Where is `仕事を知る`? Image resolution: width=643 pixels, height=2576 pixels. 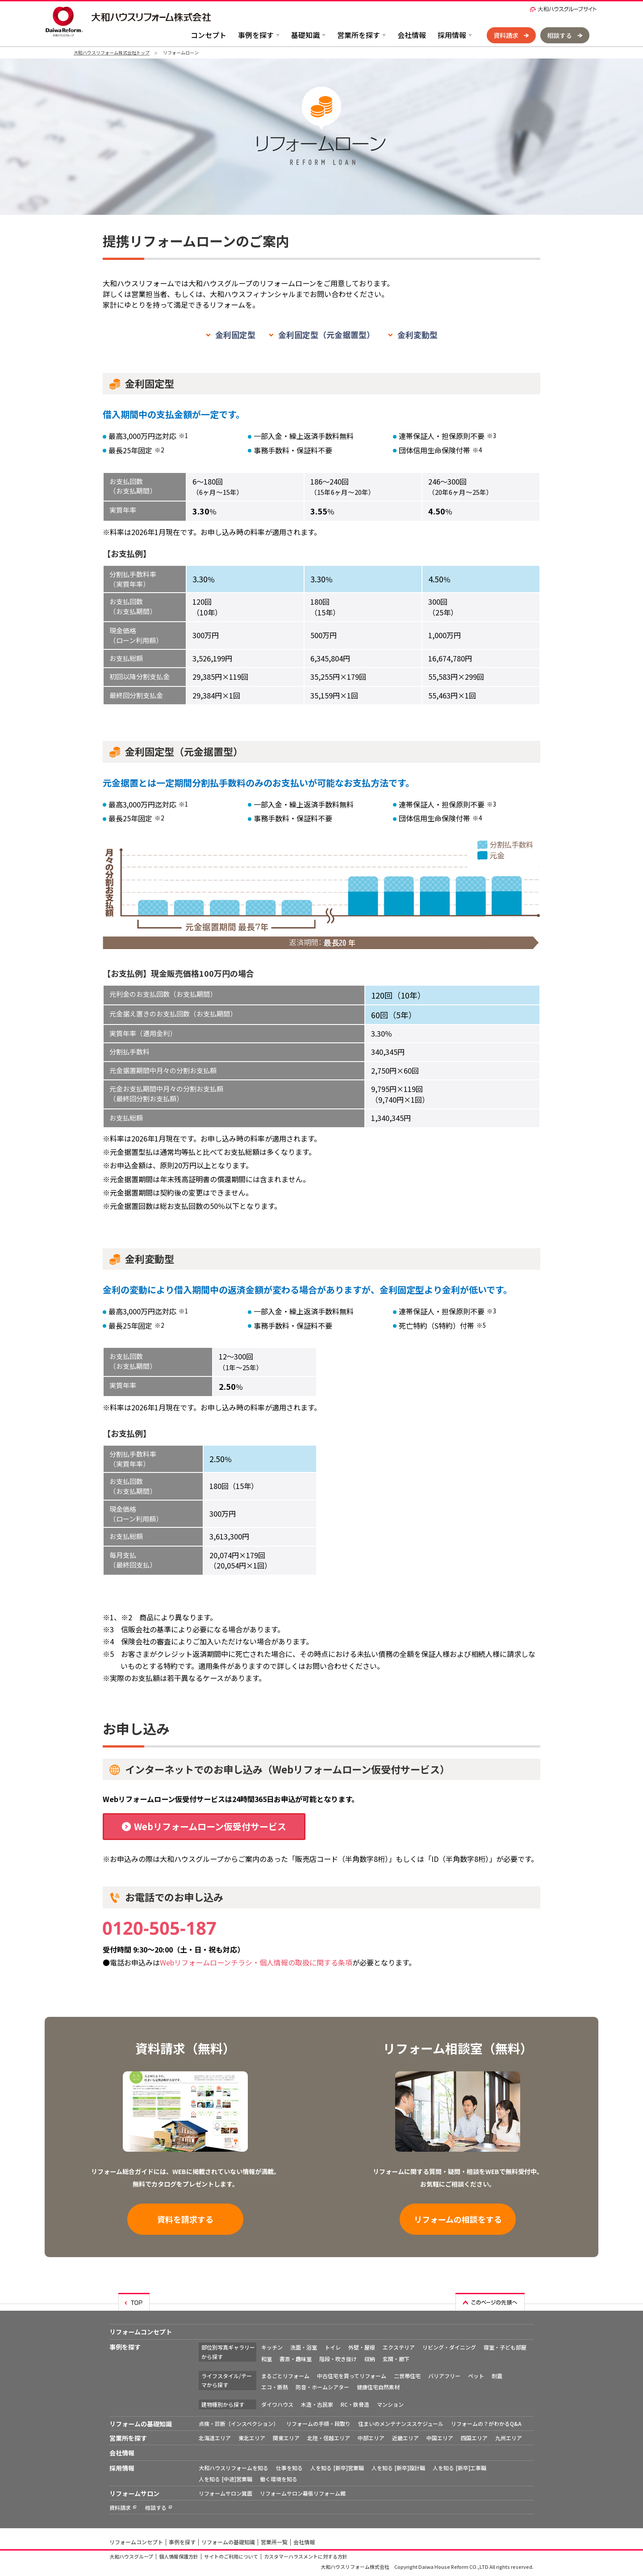
仕事を知る is located at coordinates (289, 2467).